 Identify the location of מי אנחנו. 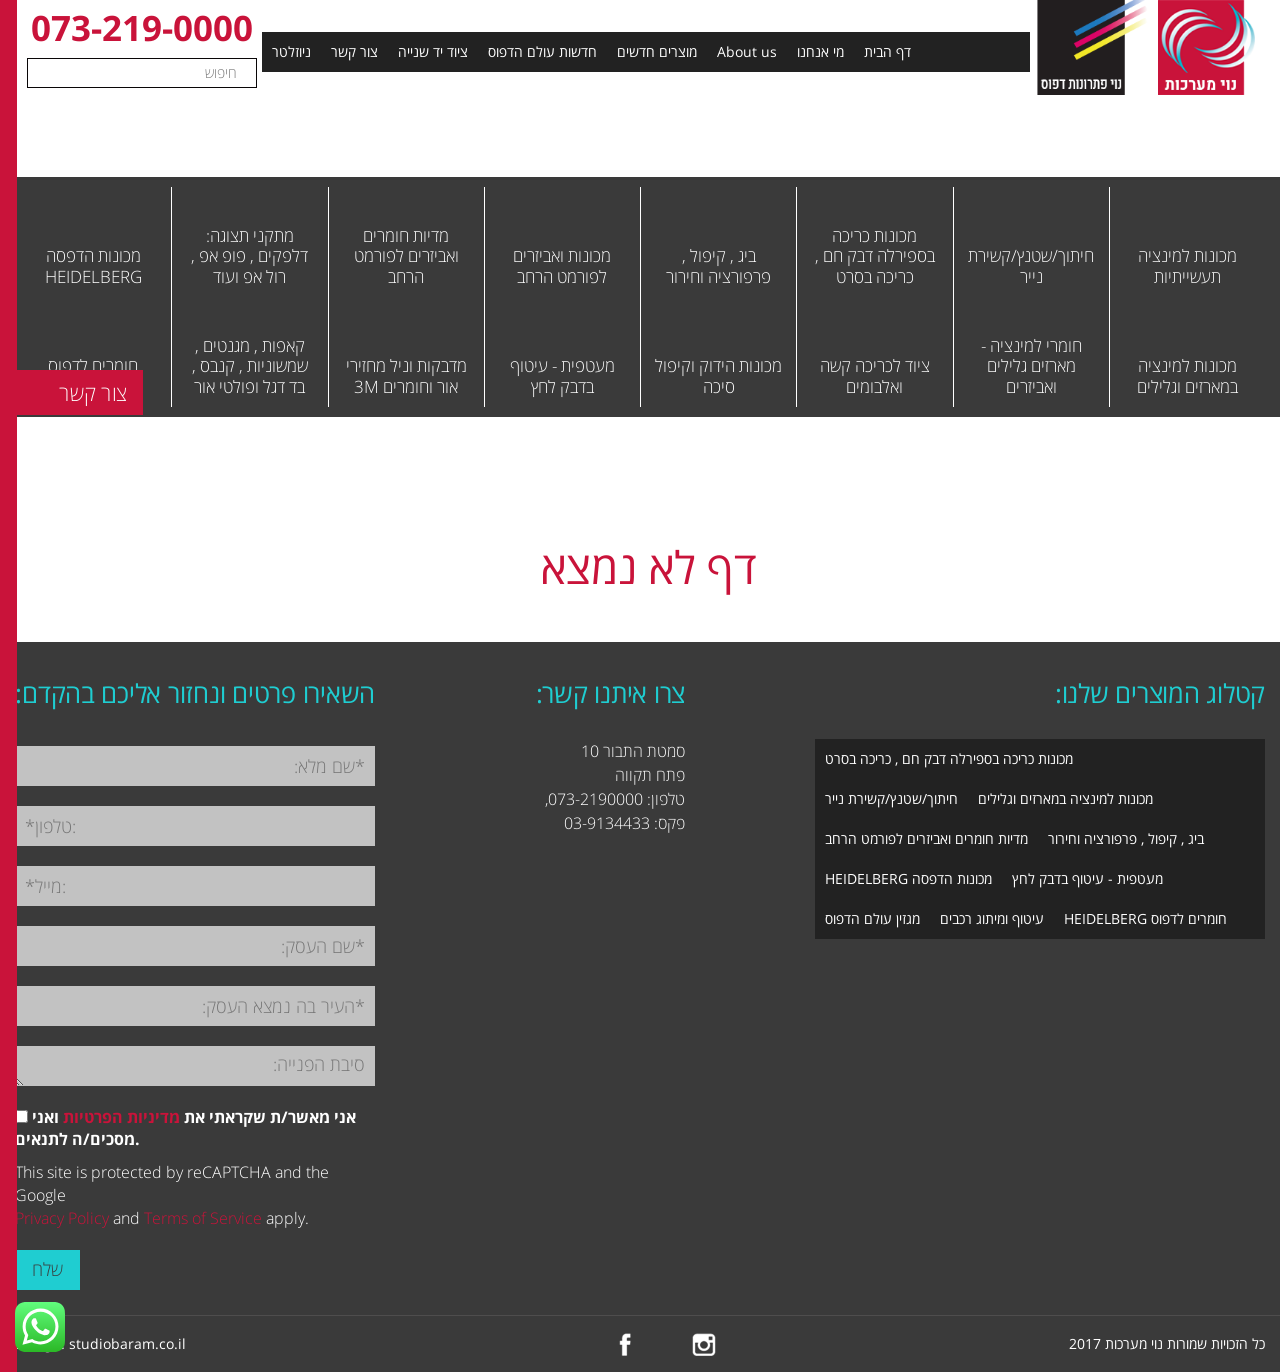
(820, 51).